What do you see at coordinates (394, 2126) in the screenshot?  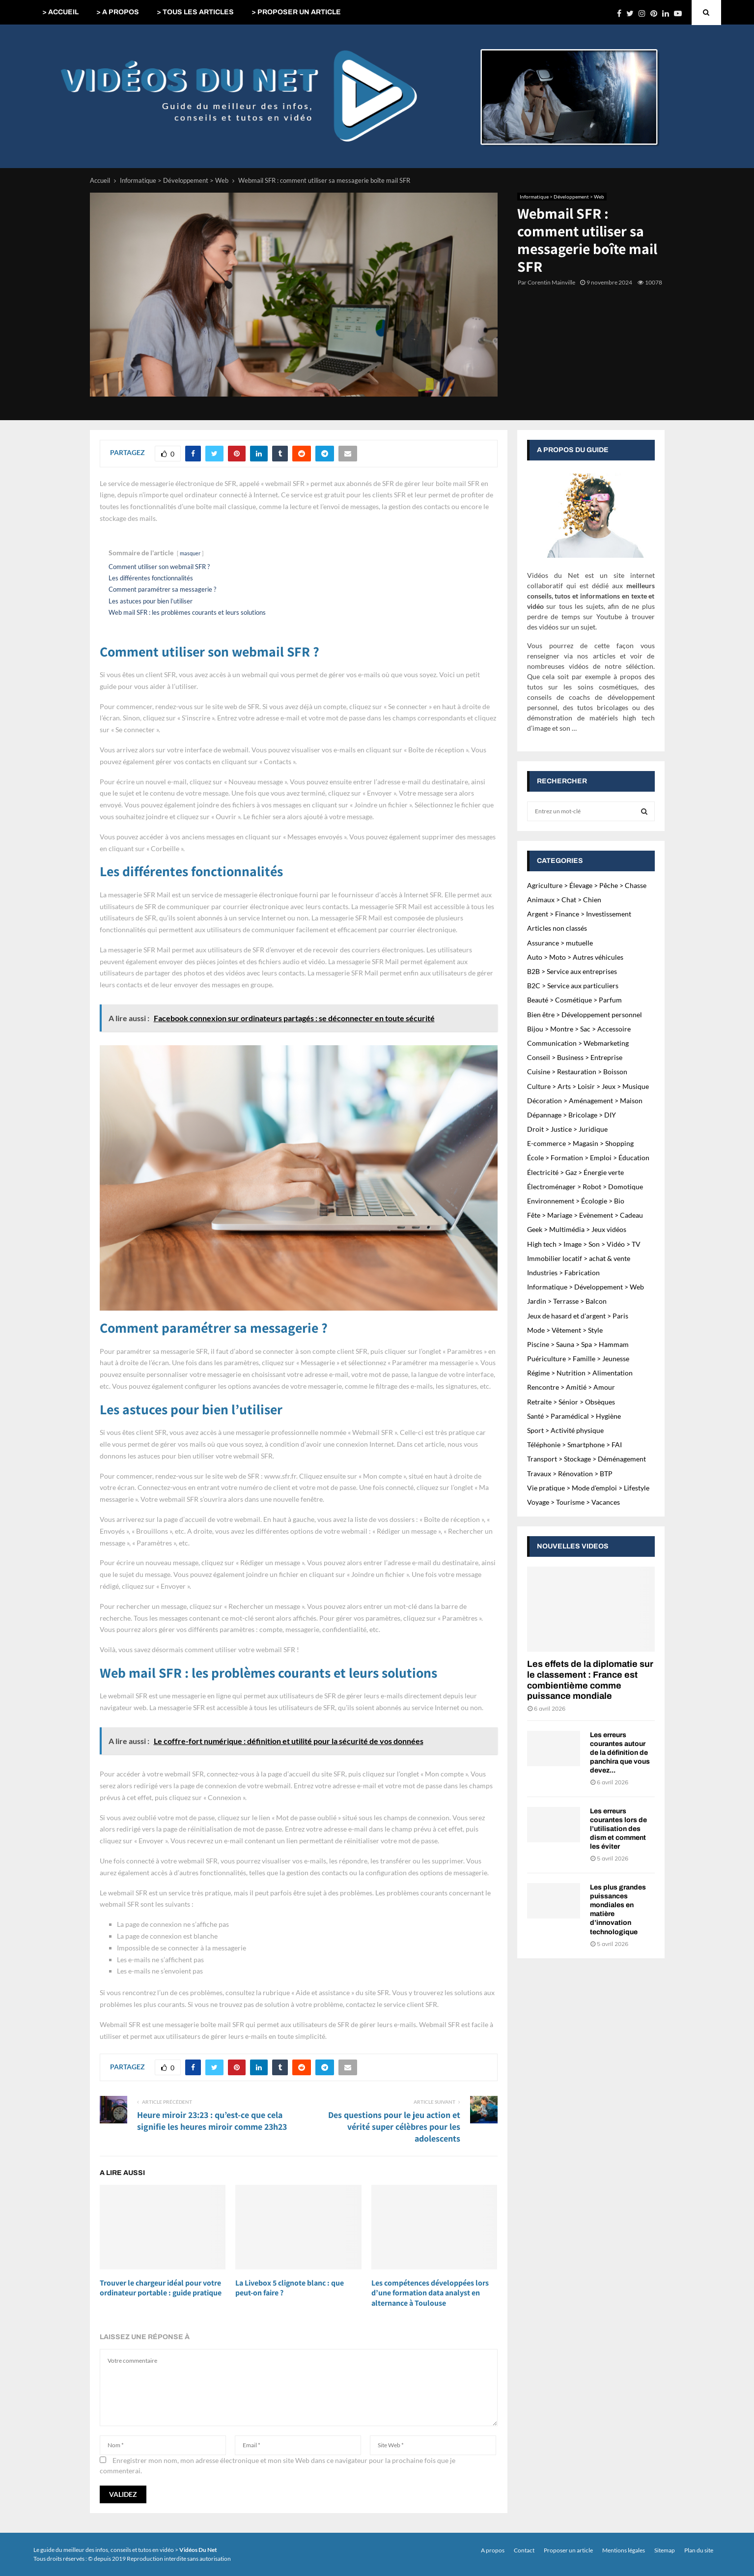 I see `Des questions pour le jeu action et vérité super célèbres pour les adolescents` at bounding box center [394, 2126].